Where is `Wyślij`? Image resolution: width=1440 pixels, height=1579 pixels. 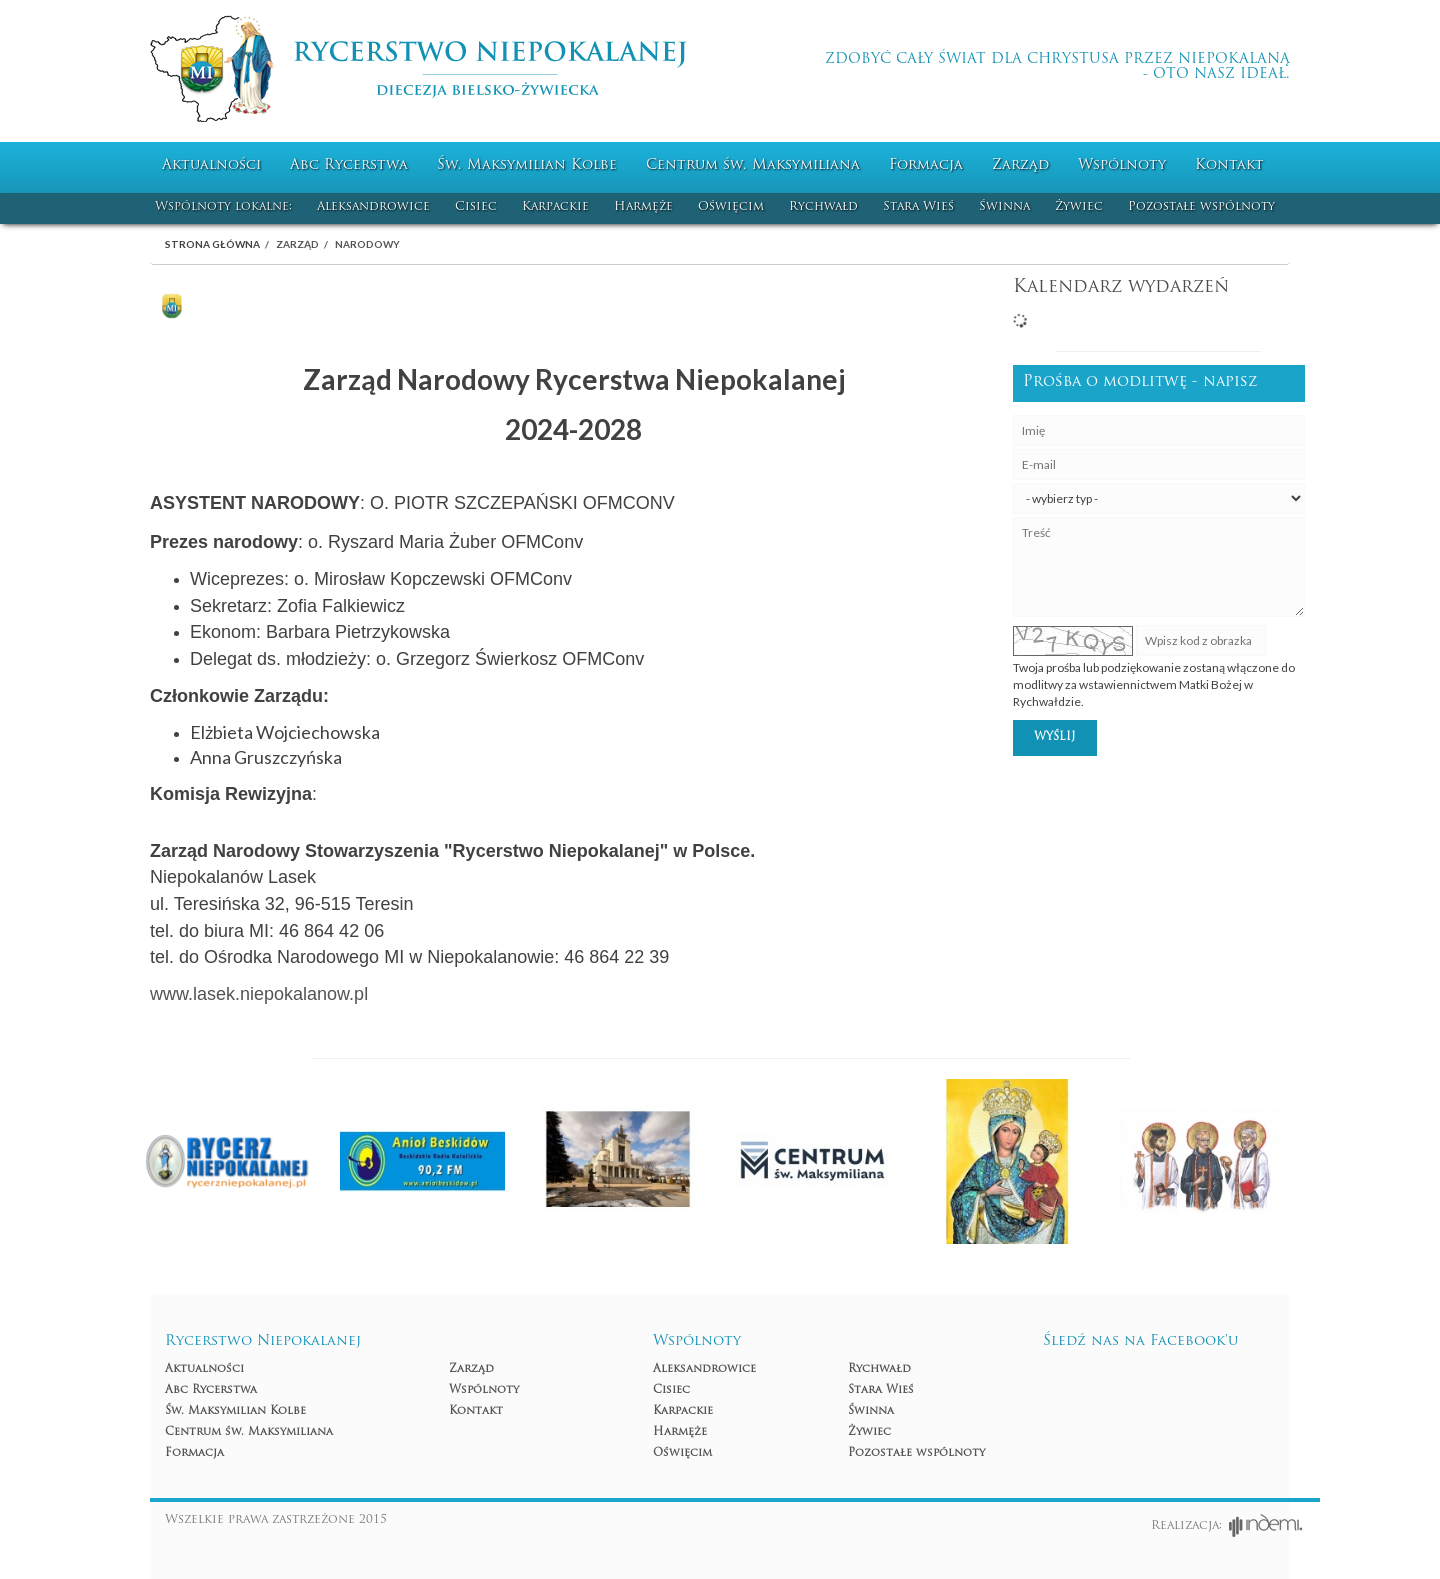 Wyślij is located at coordinates (1055, 737).